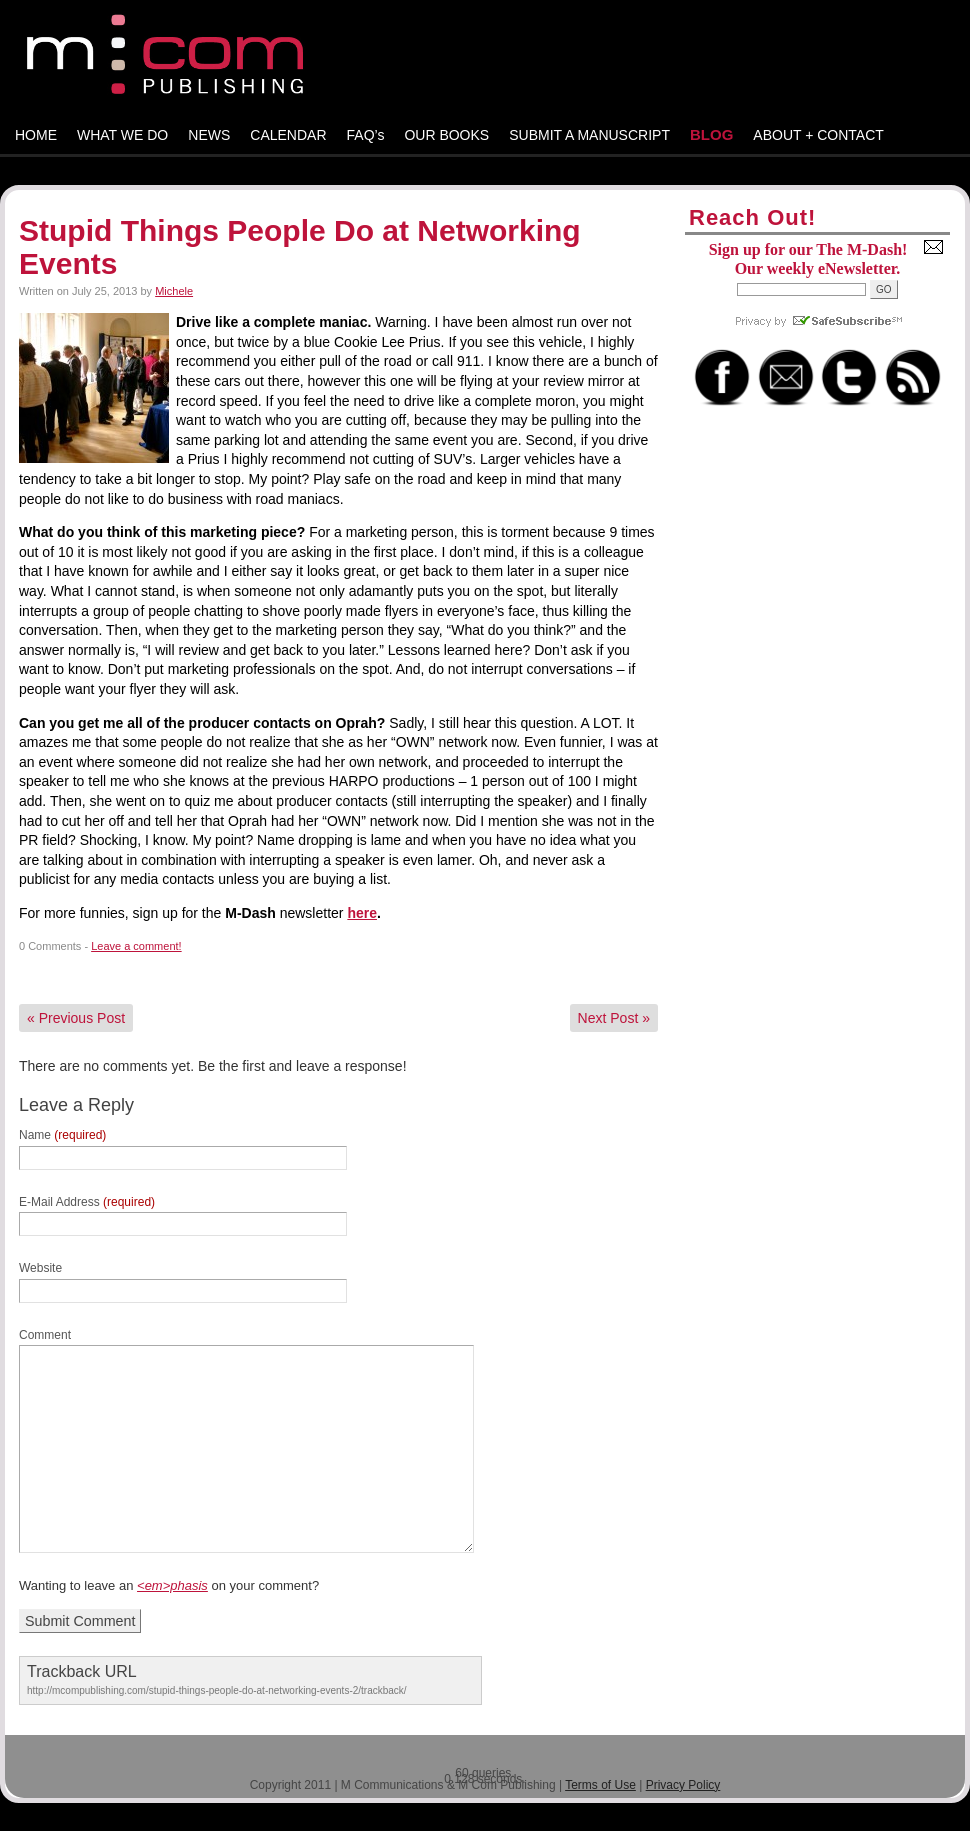  What do you see at coordinates (683, 1785) in the screenshot?
I see `Privacy Policy` at bounding box center [683, 1785].